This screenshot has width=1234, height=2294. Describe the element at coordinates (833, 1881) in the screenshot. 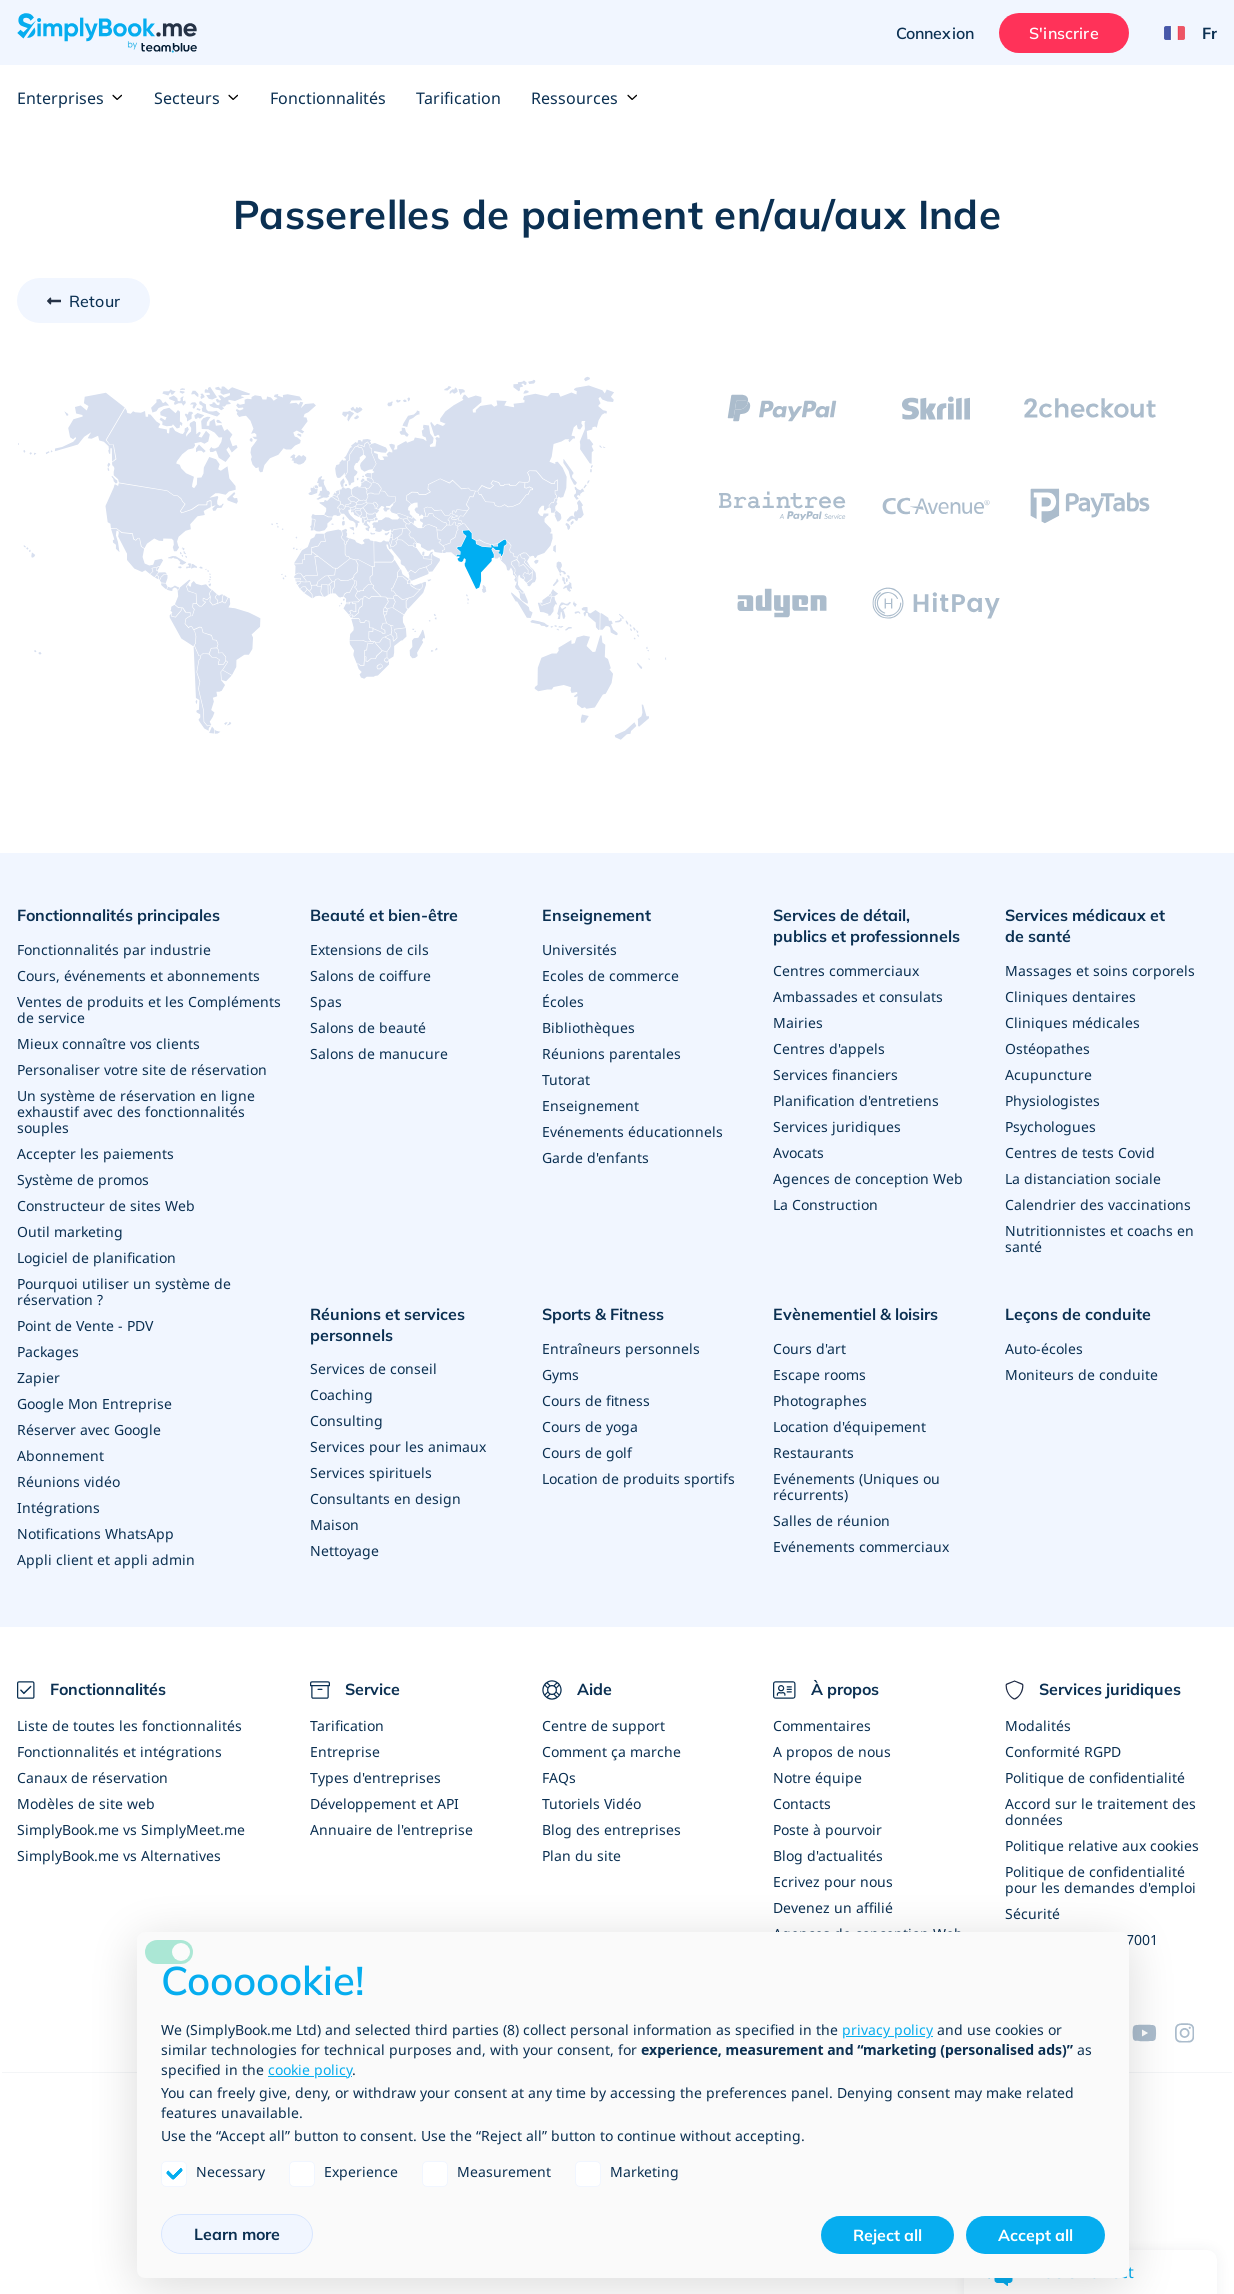

I see `Ecrivez pour nous` at that location.